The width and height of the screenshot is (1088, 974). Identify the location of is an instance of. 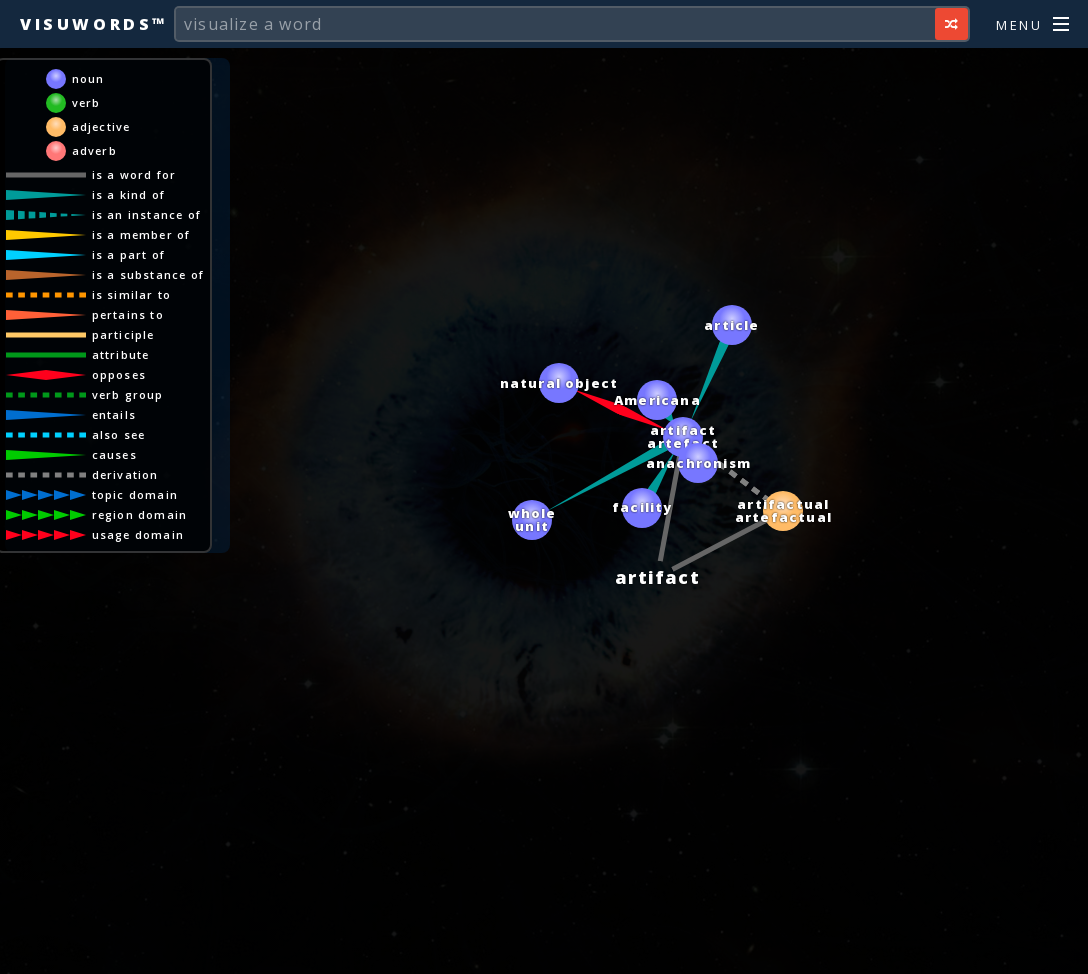
(146, 214).